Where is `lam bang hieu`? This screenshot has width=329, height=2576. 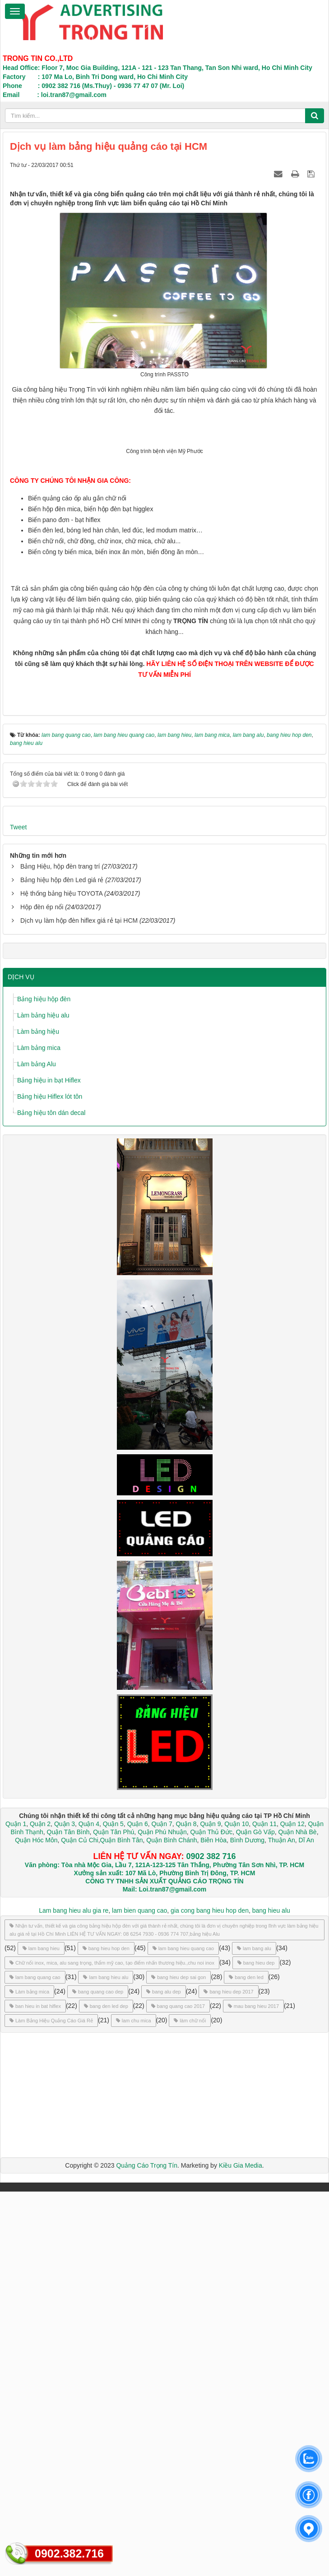 lam bang hieu is located at coordinates (41, 2333).